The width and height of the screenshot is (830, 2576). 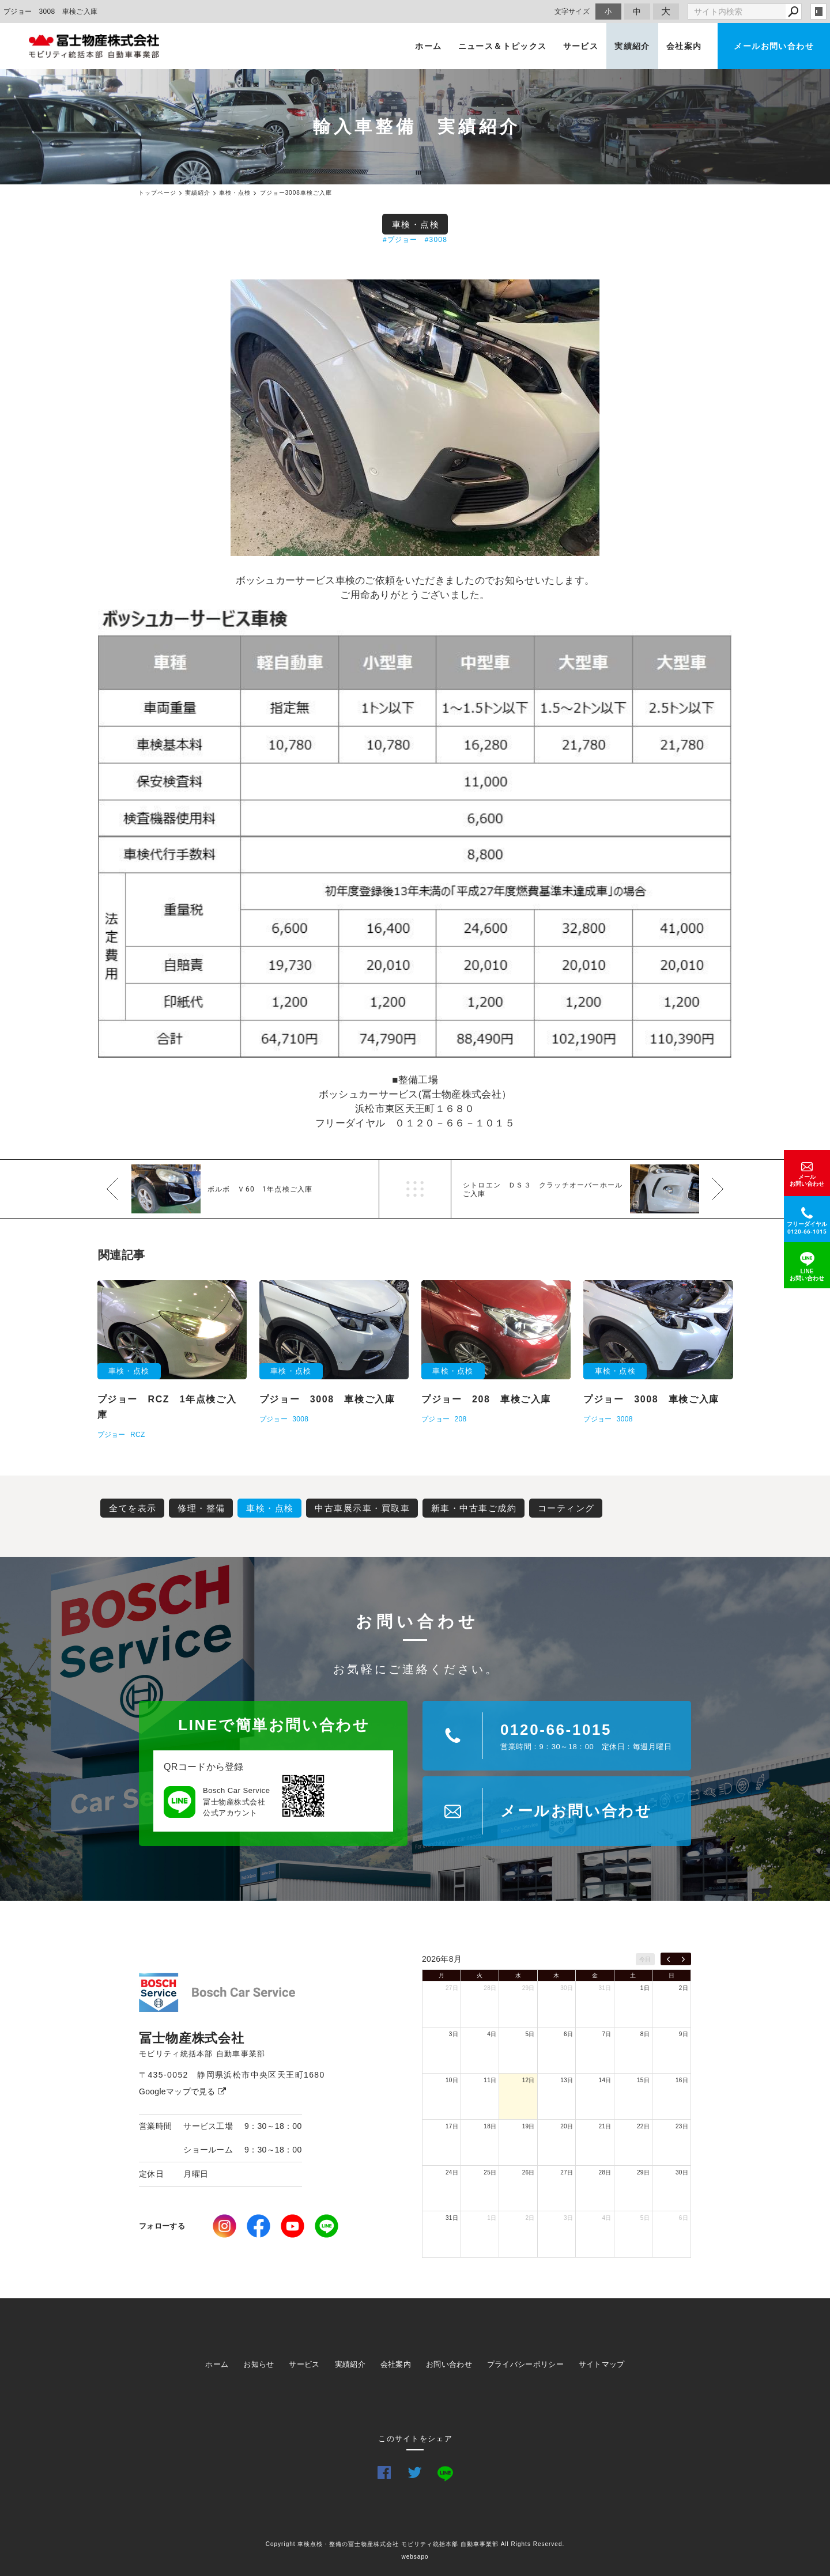 I want to click on お知らせ, so click(x=258, y=2364).